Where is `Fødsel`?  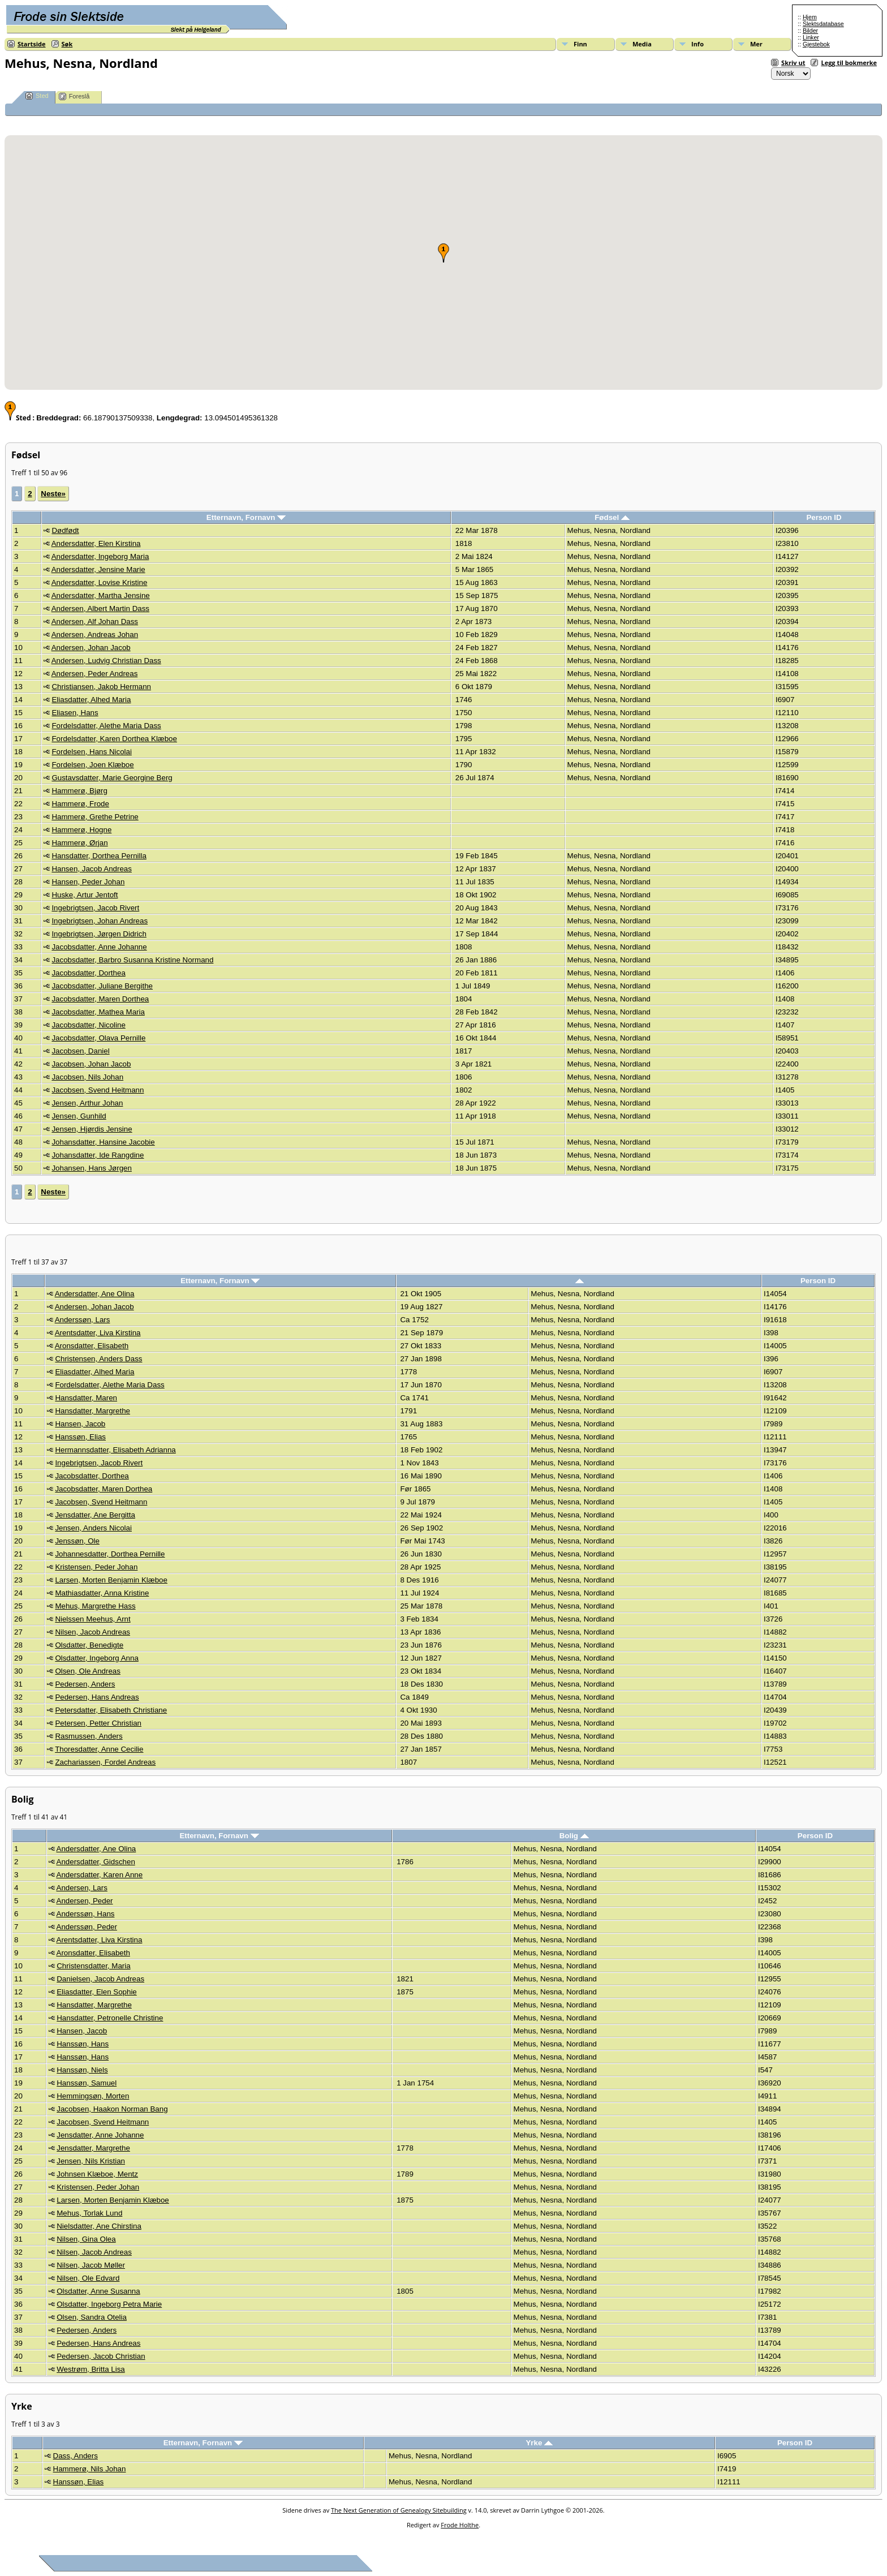 Fødsel is located at coordinates (612, 517).